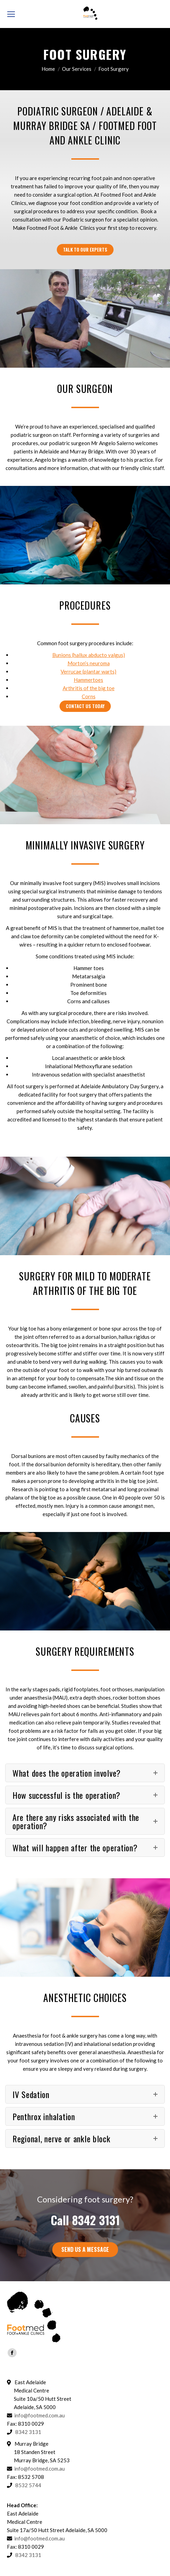 The width and height of the screenshot is (170, 2576). Describe the element at coordinates (39, 2415) in the screenshot. I see `info@footmed.com.au` at that location.